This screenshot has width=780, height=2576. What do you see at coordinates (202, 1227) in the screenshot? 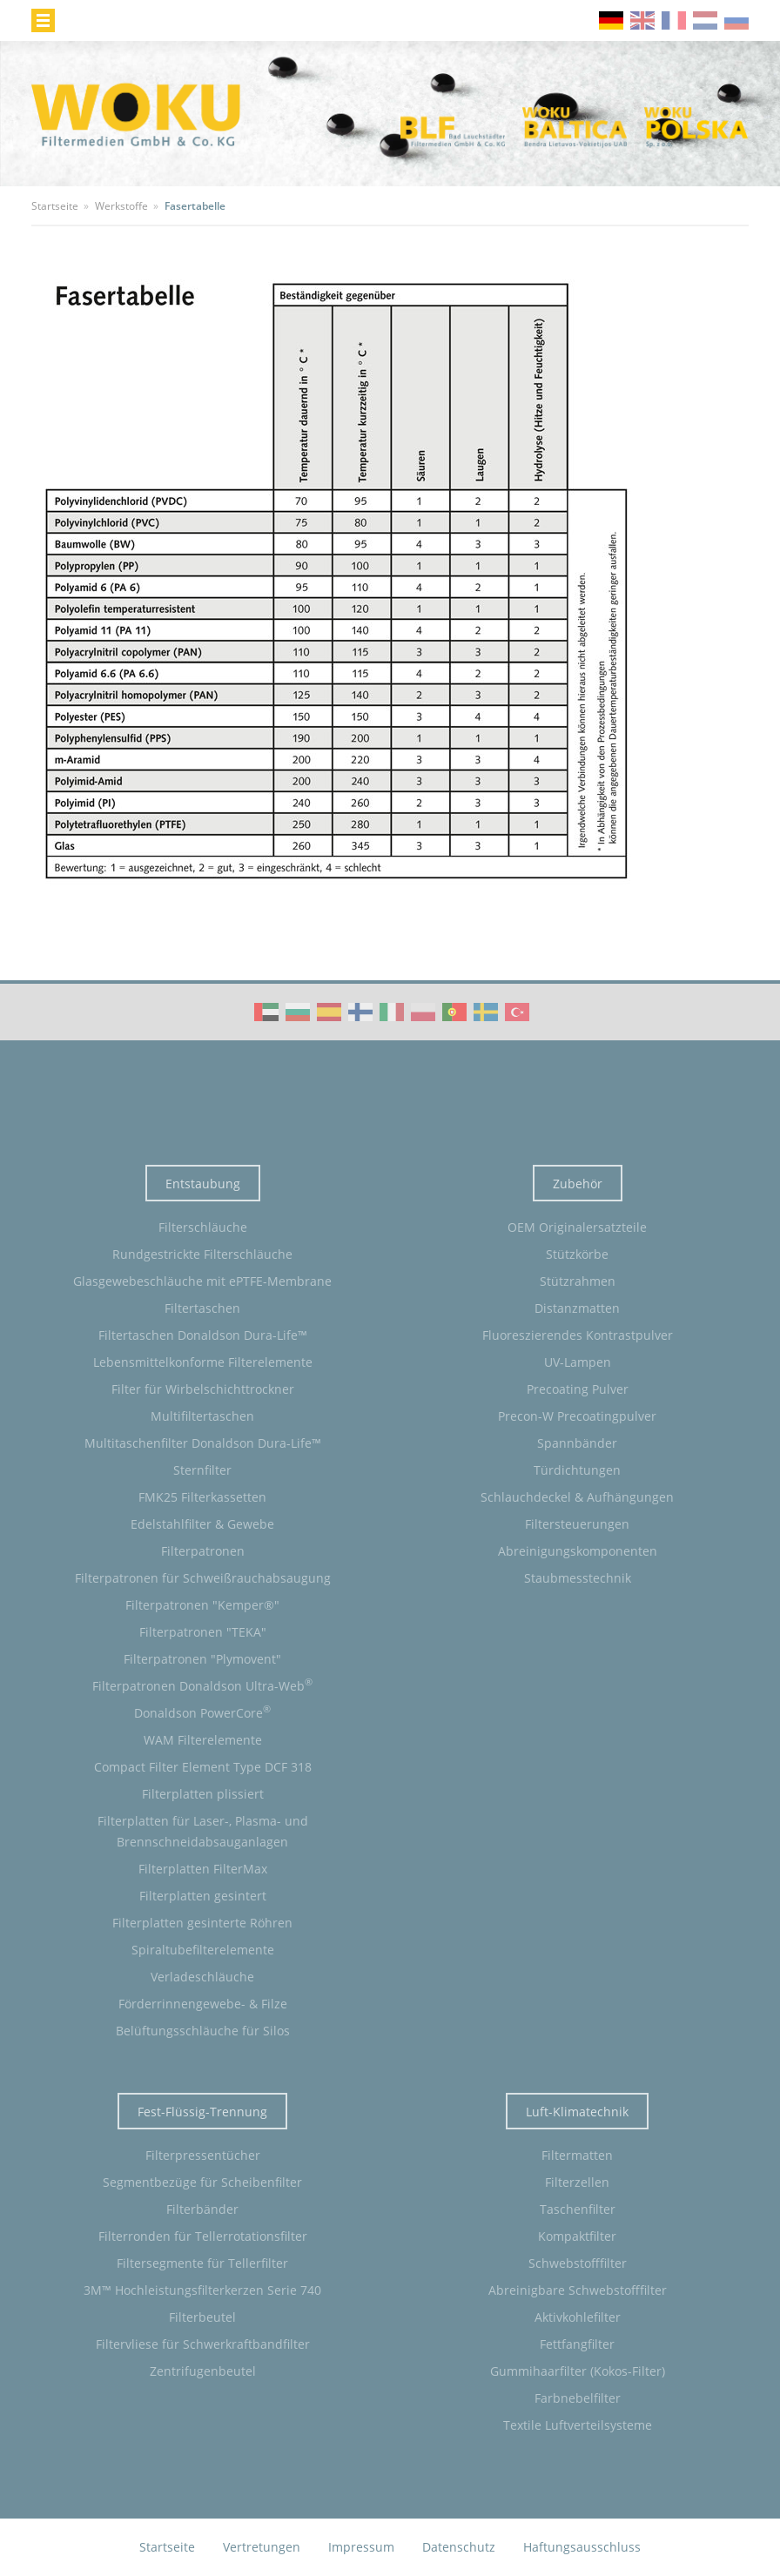
I see `Filterschläuche` at bounding box center [202, 1227].